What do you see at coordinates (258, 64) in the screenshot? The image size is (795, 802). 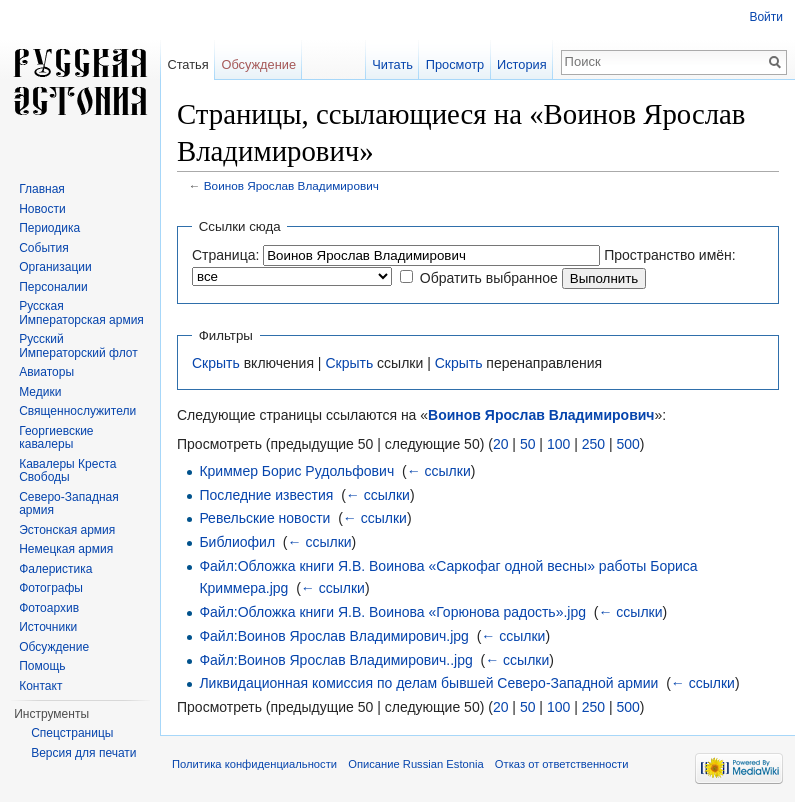 I see `Обсуждение` at bounding box center [258, 64].